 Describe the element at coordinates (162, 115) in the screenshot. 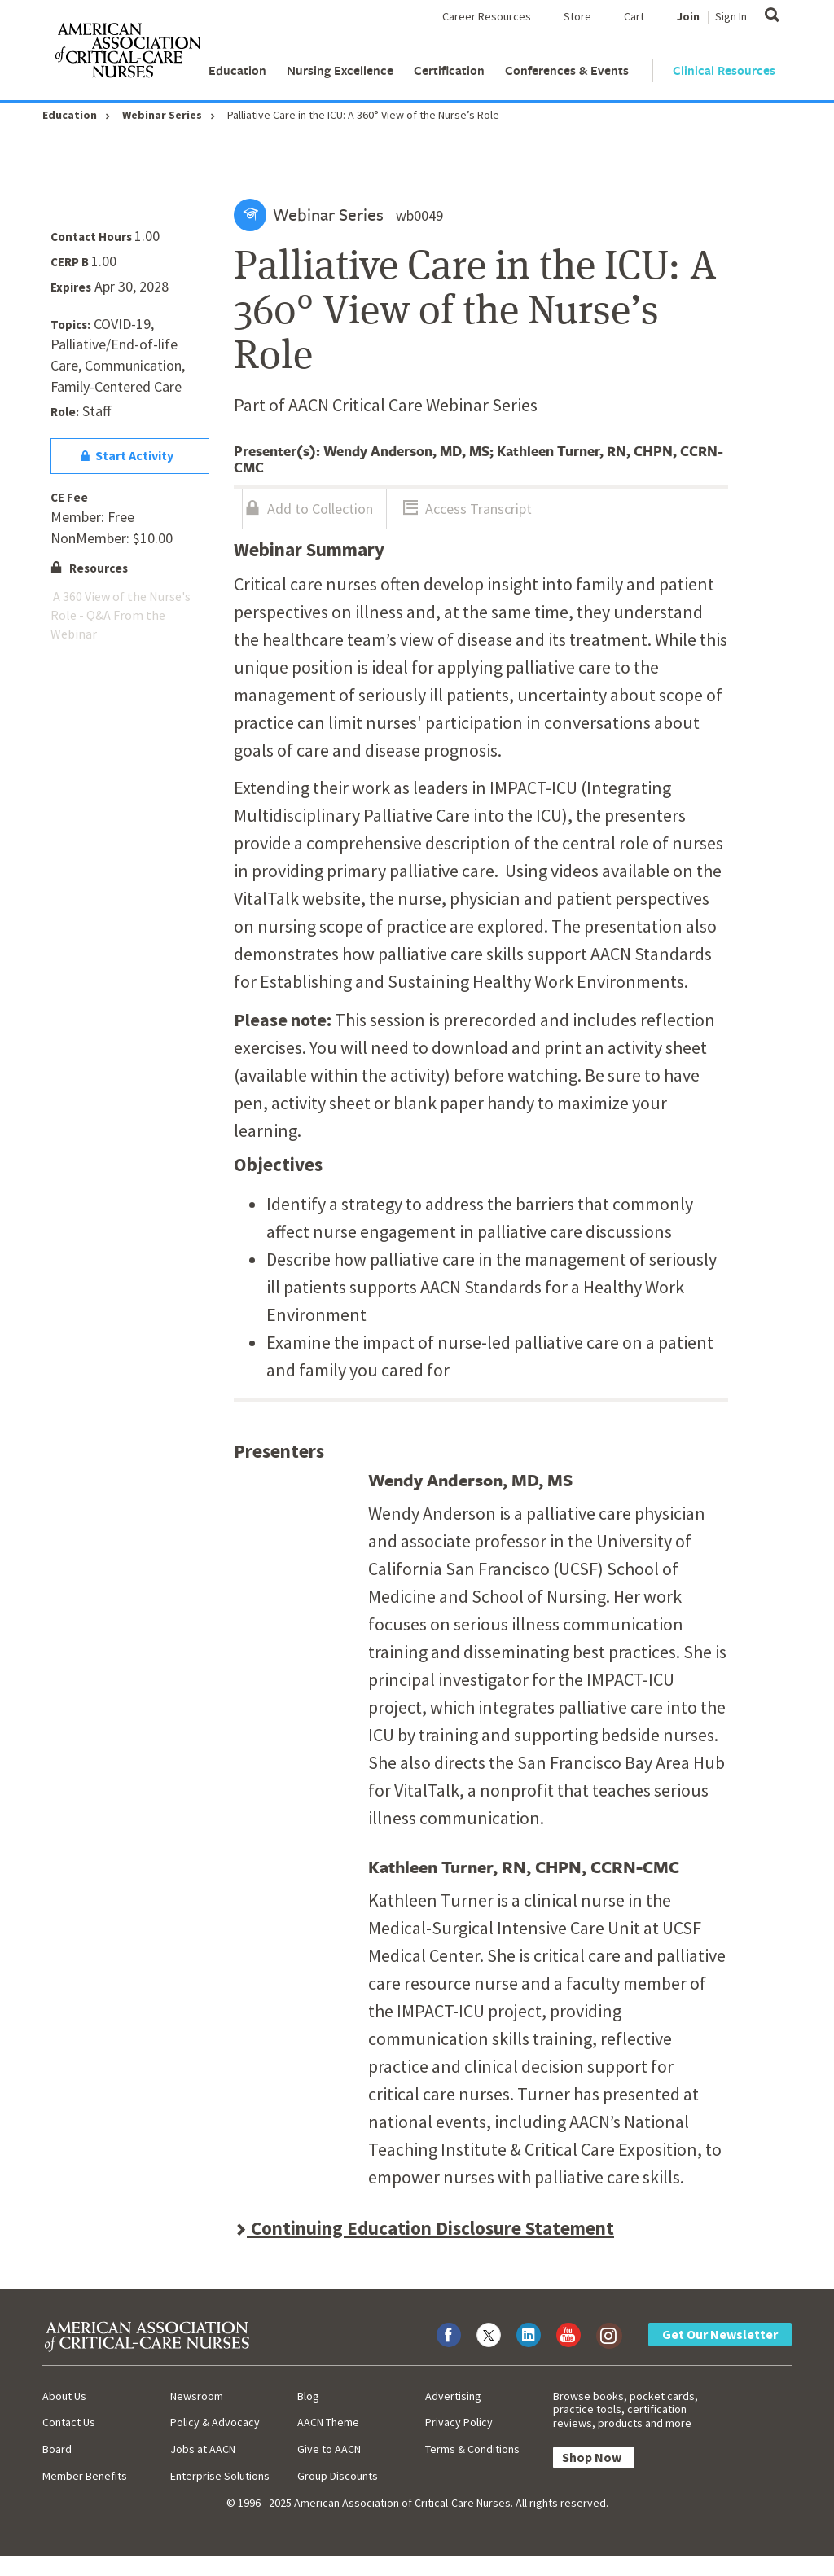

I see `Webinar Series` at that location.